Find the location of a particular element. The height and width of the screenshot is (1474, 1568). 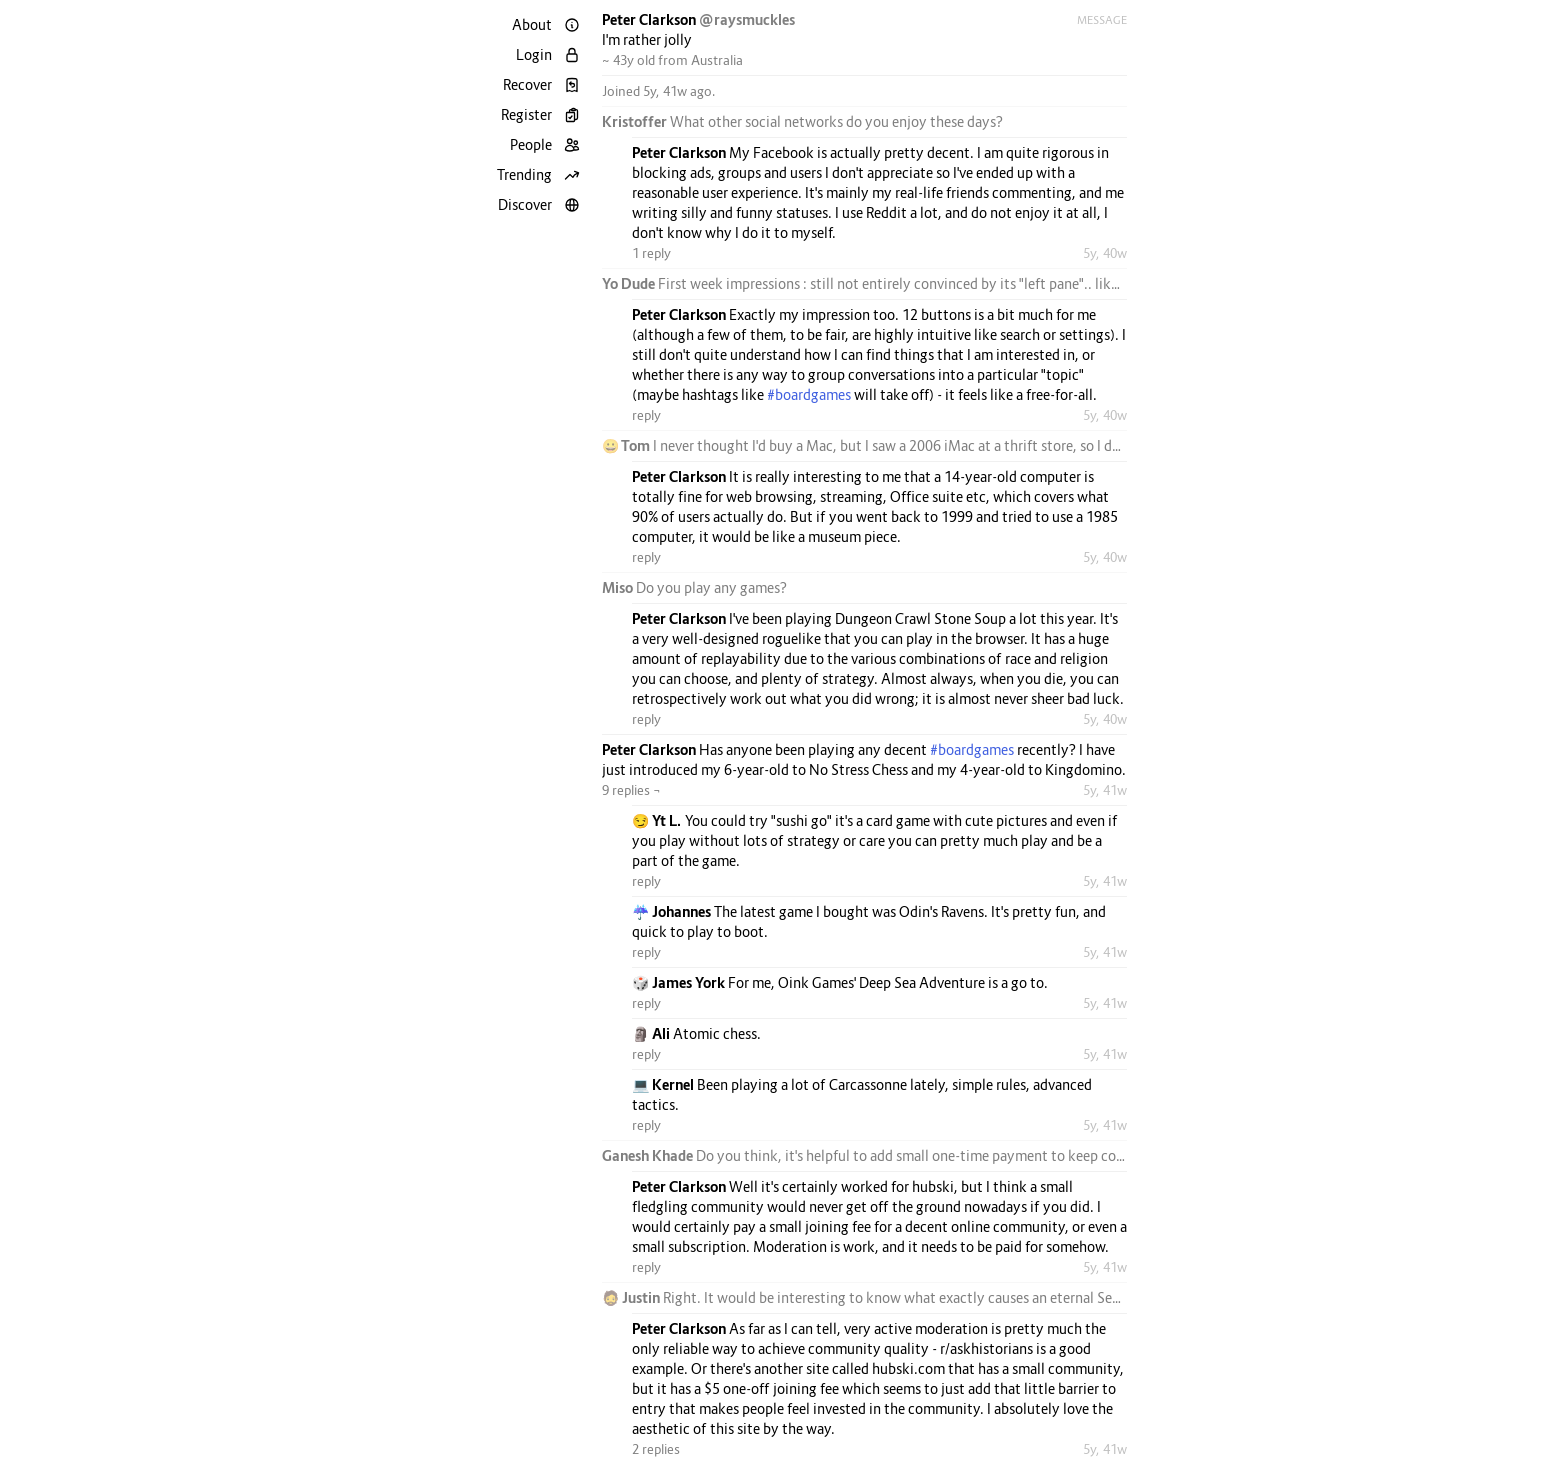

5y, 41w is located at coordinates (1105, 790).